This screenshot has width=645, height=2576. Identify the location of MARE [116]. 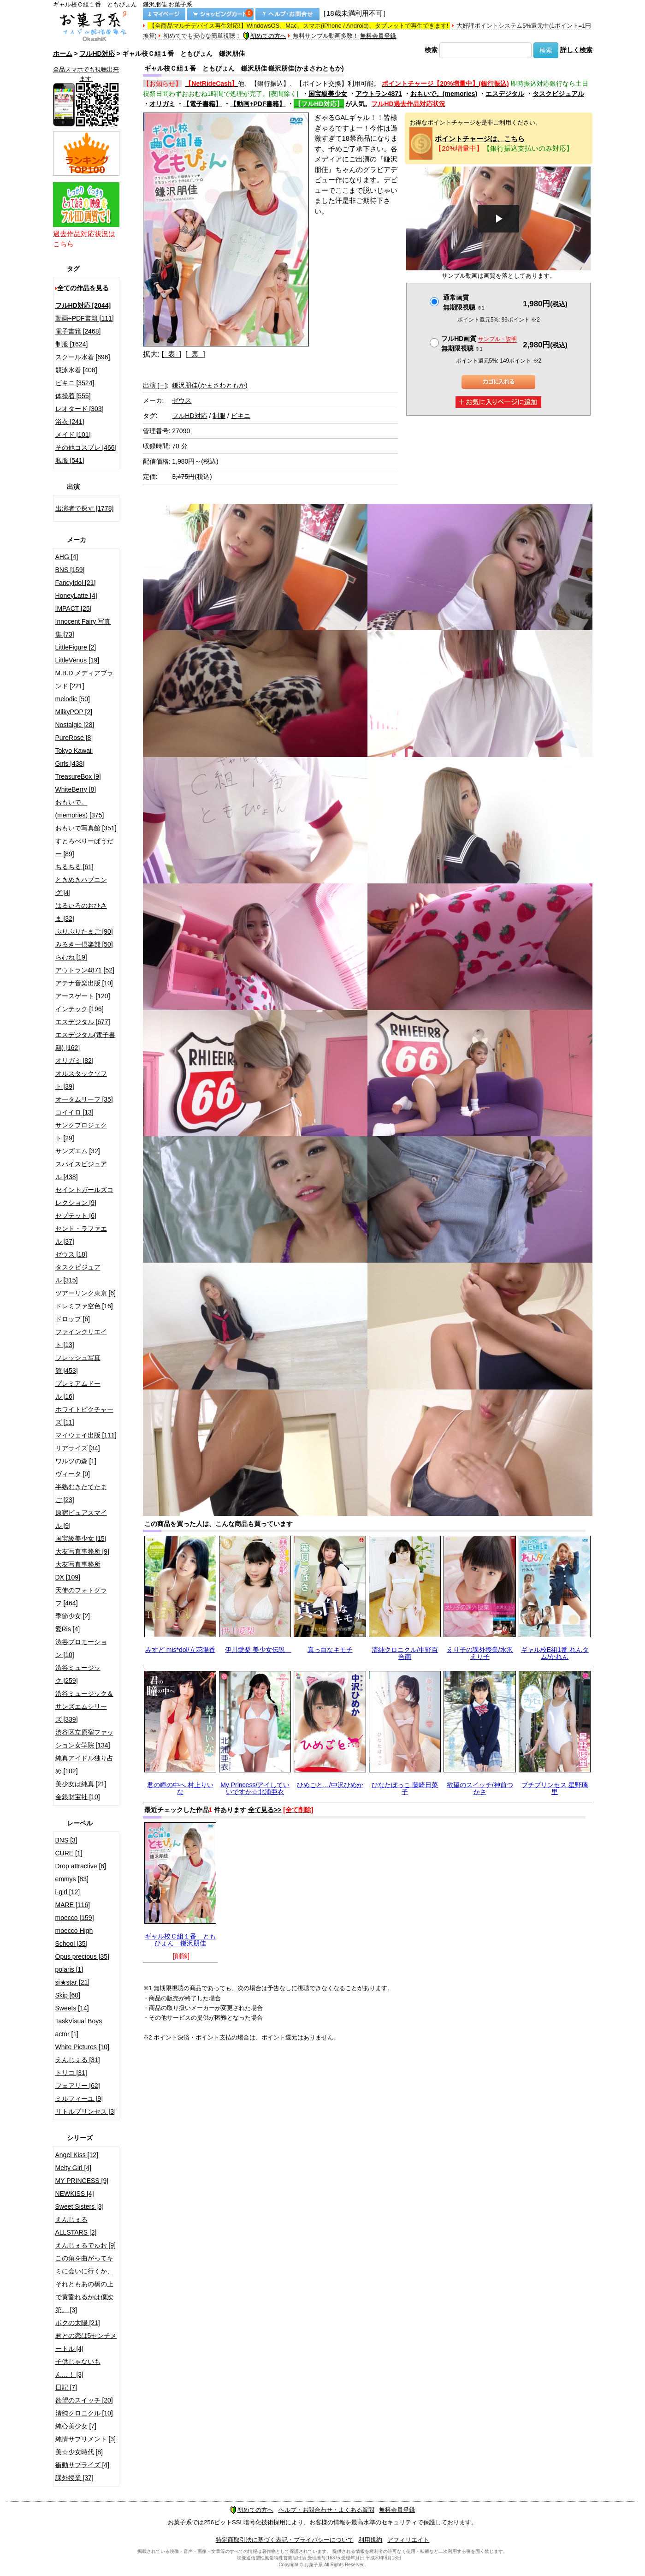
(72, 1904).